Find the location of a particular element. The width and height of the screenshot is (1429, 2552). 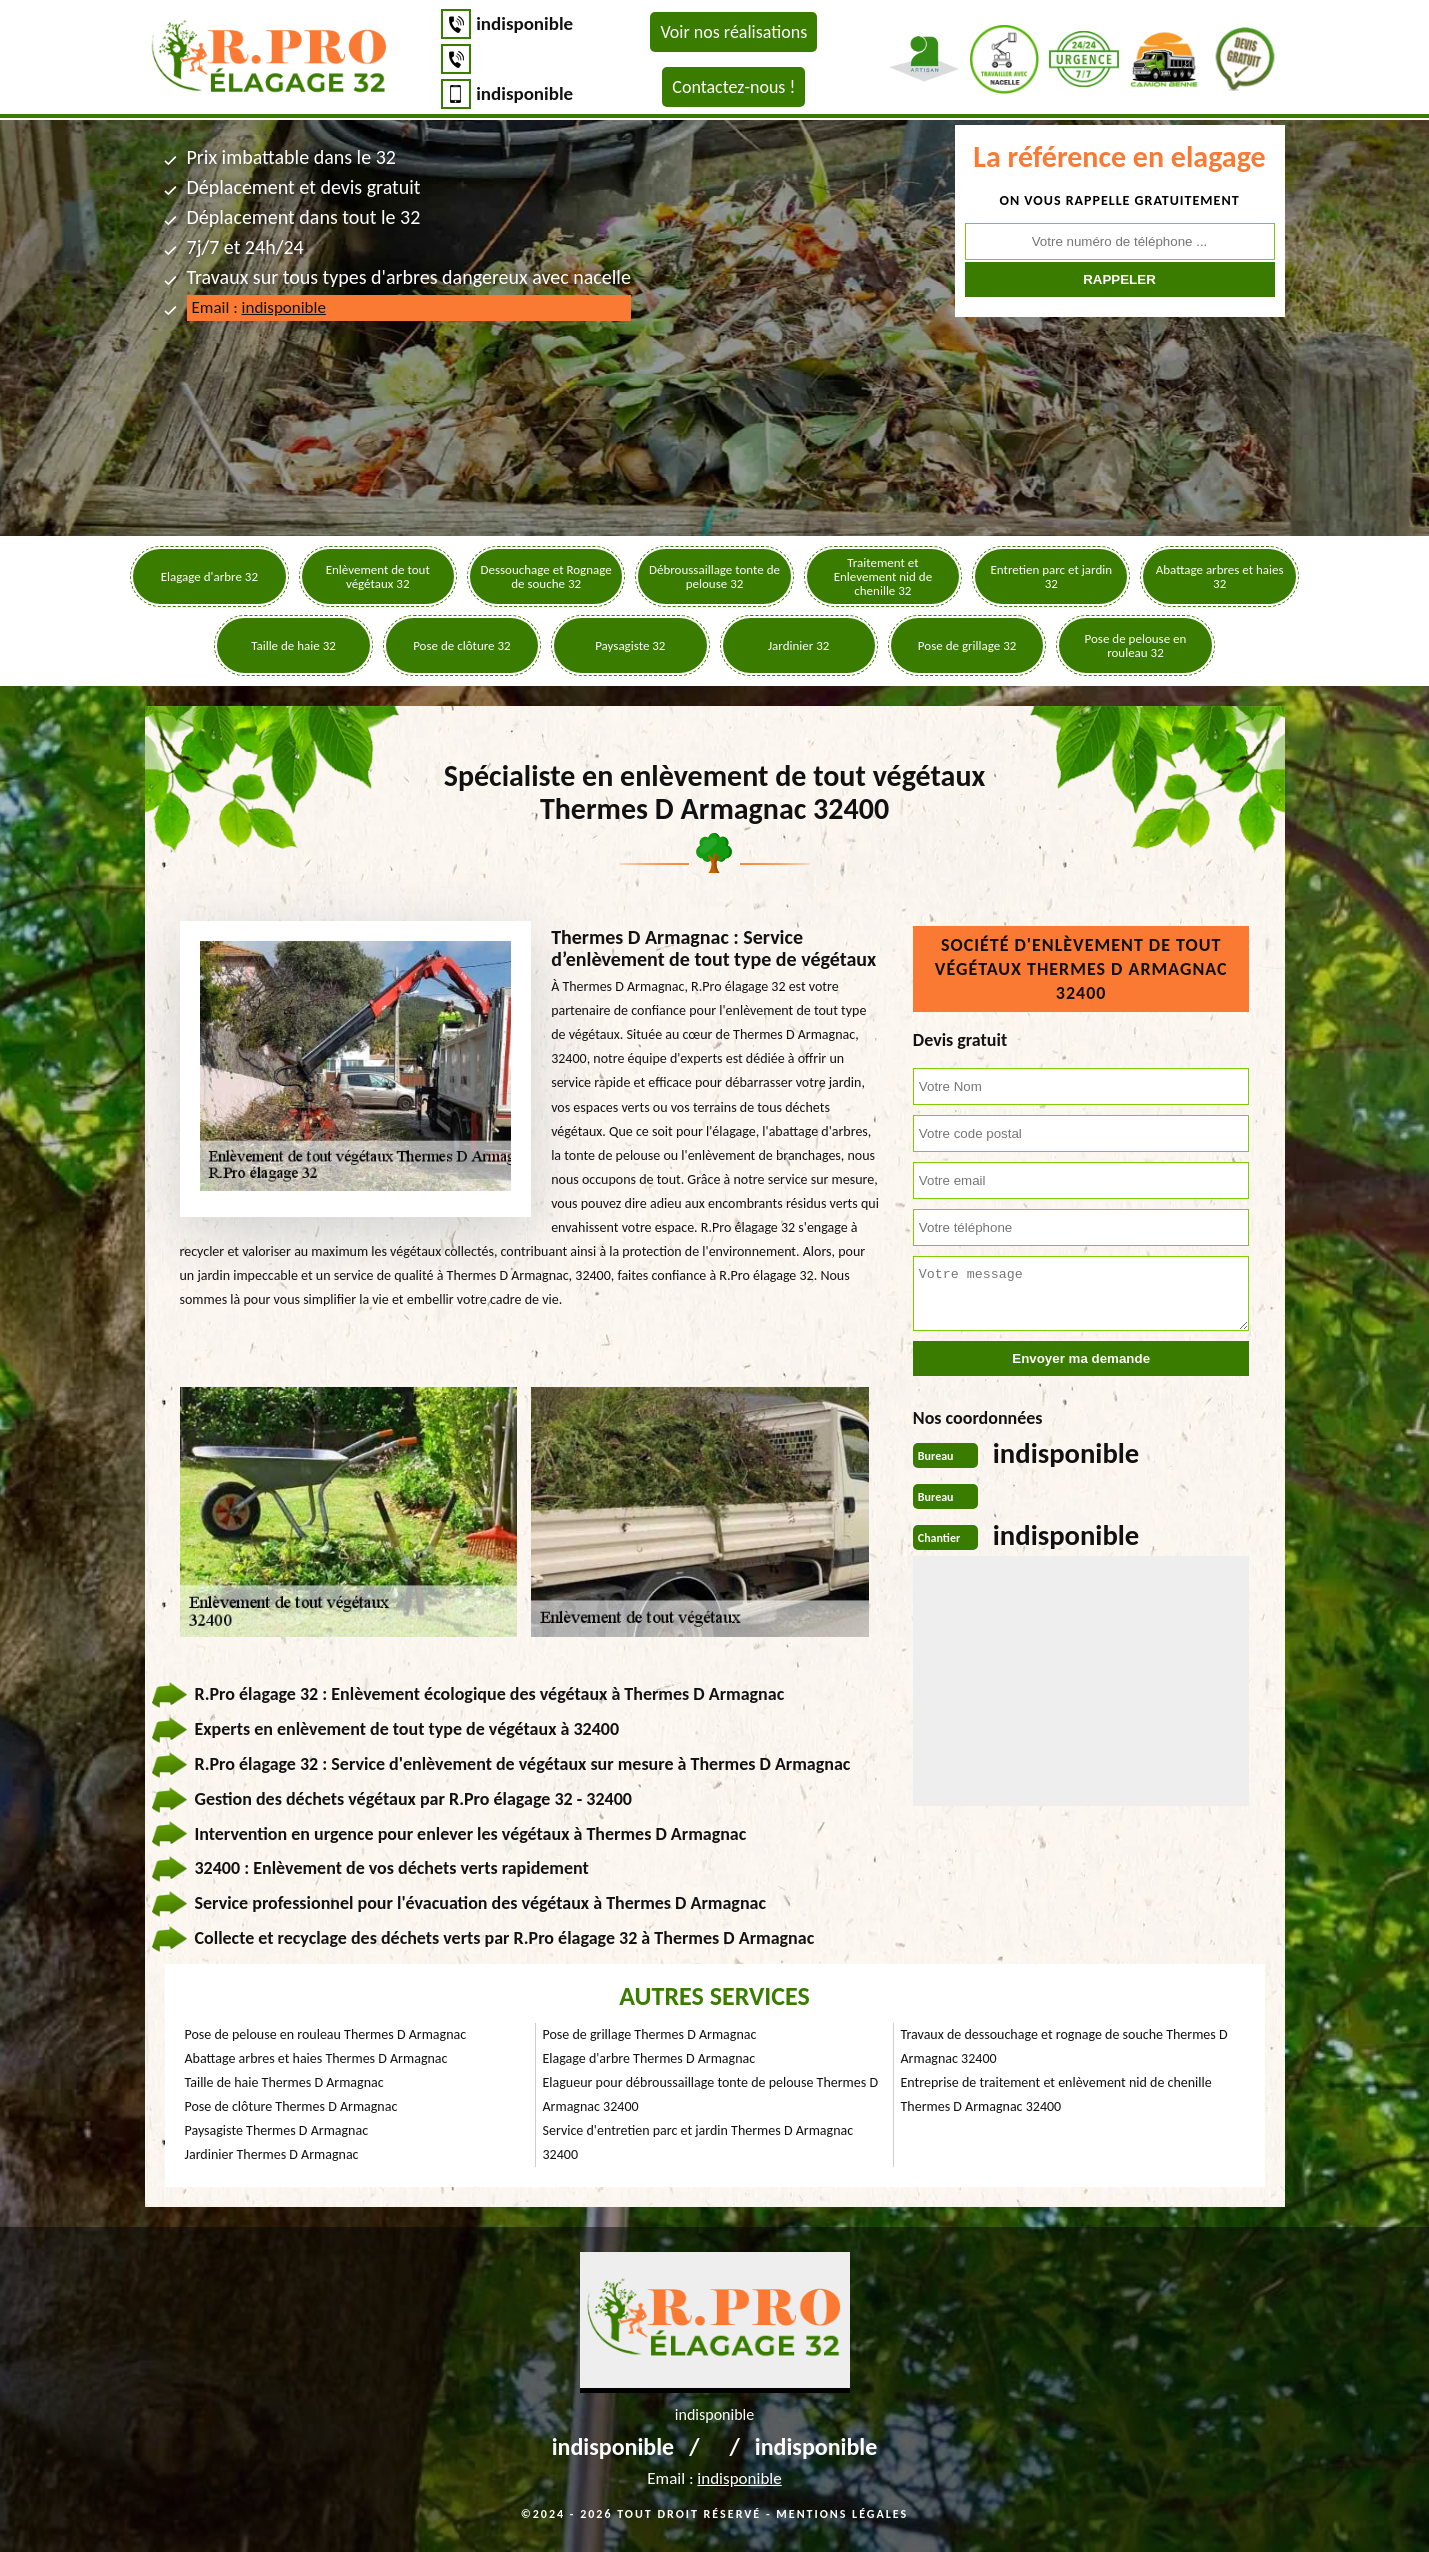

Abattage arbres et haies 32 is located at coordinates (1220, 576).